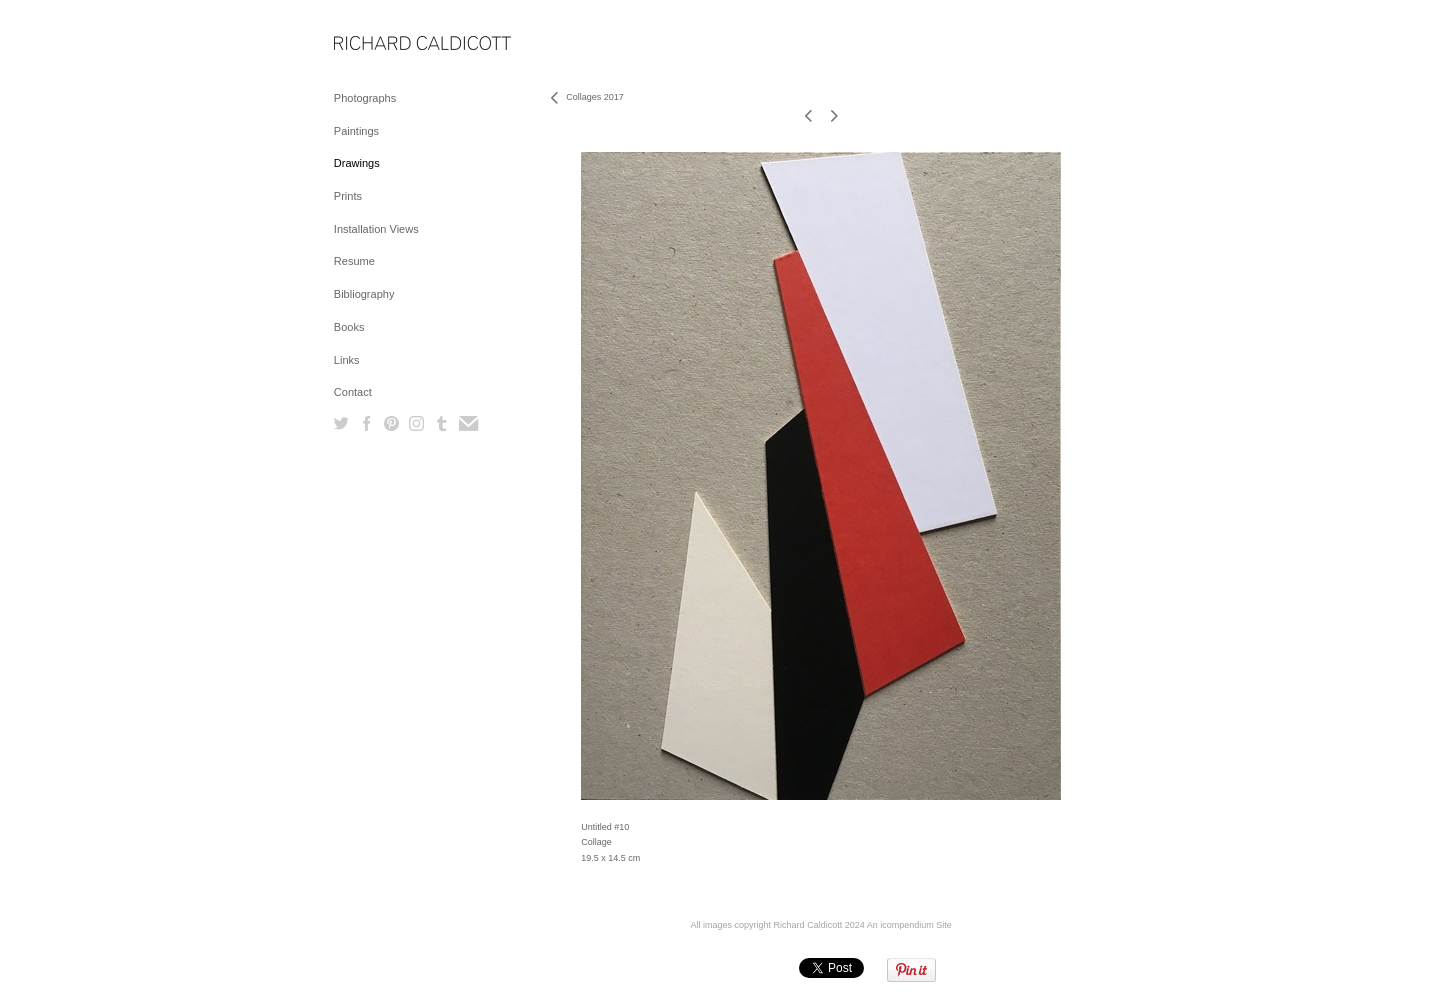 The height and width of the screenshot is (999, 1440). Describe the element at coordinates (364, 294) in the screenshot. I see `Bibliography` at that location.